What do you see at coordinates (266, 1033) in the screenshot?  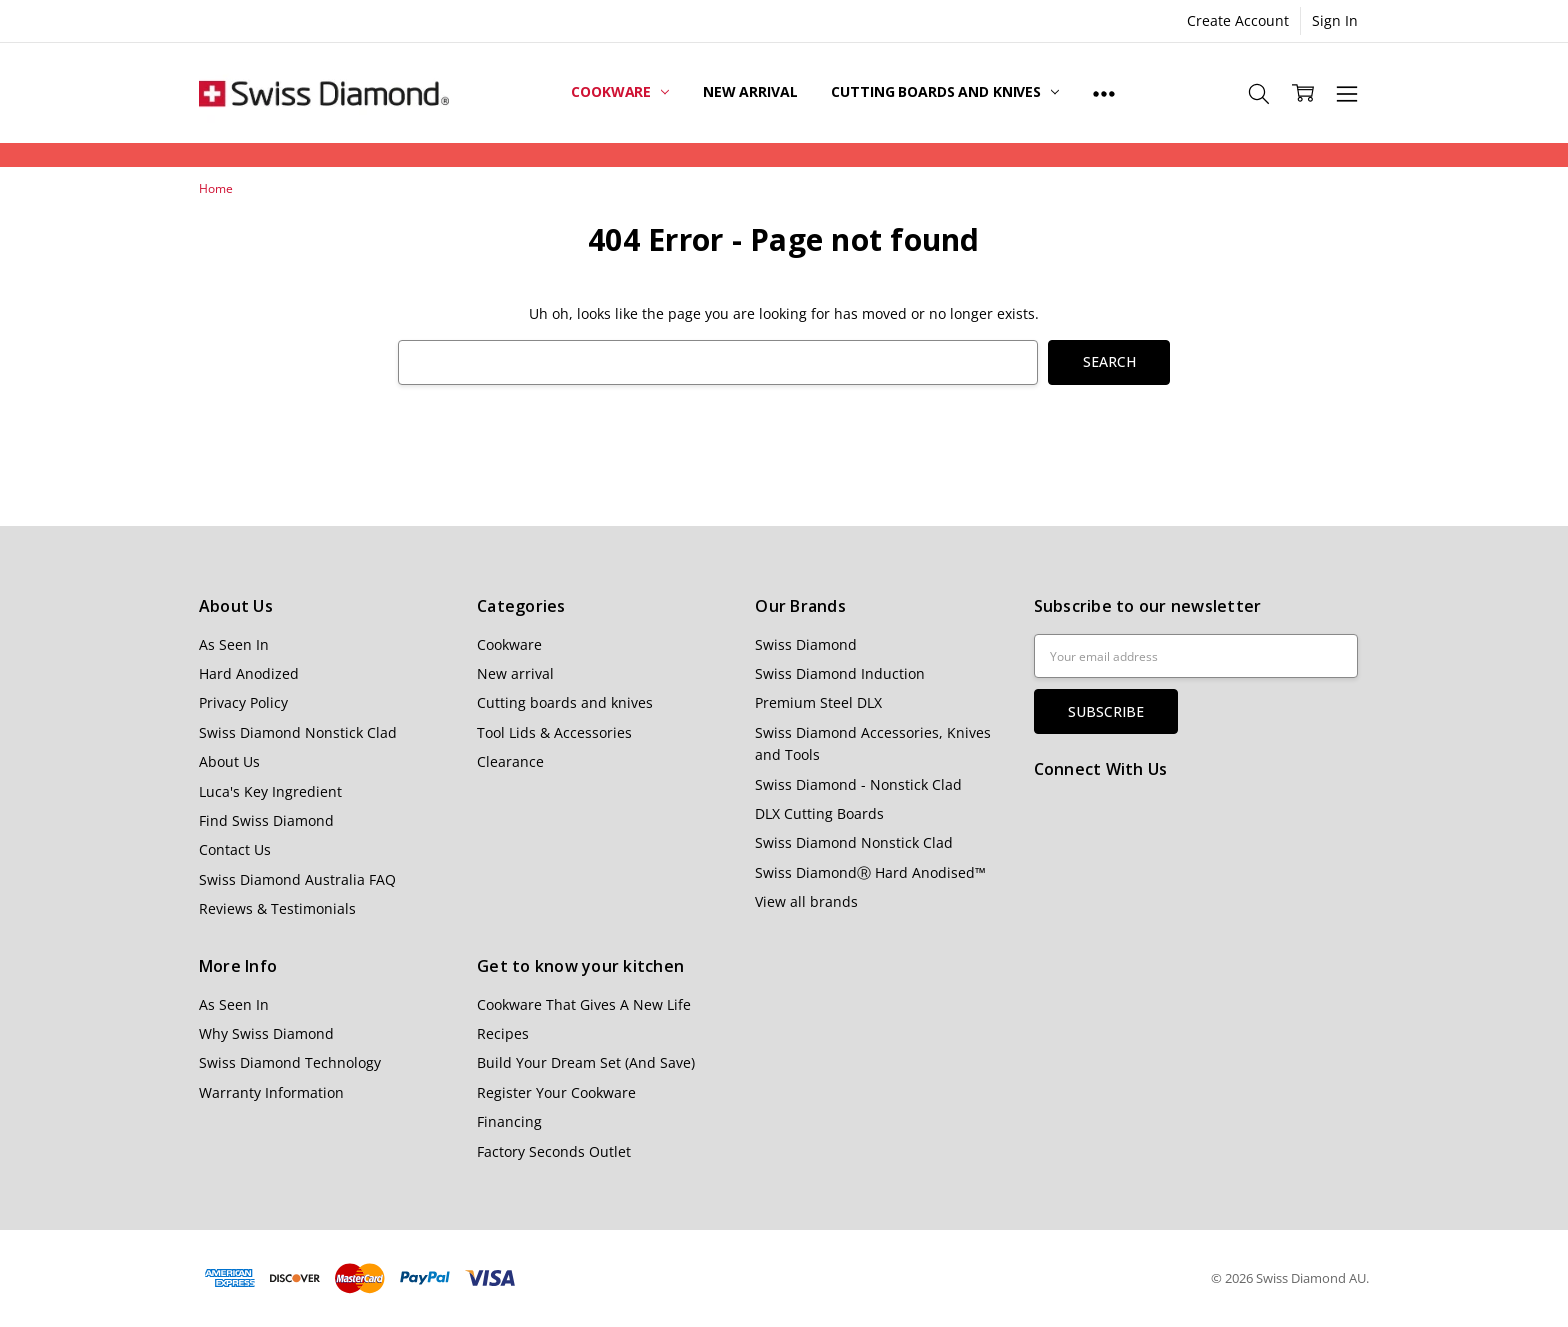 I see `Why Swiss Diamond` at bounding box center [266, 1033].